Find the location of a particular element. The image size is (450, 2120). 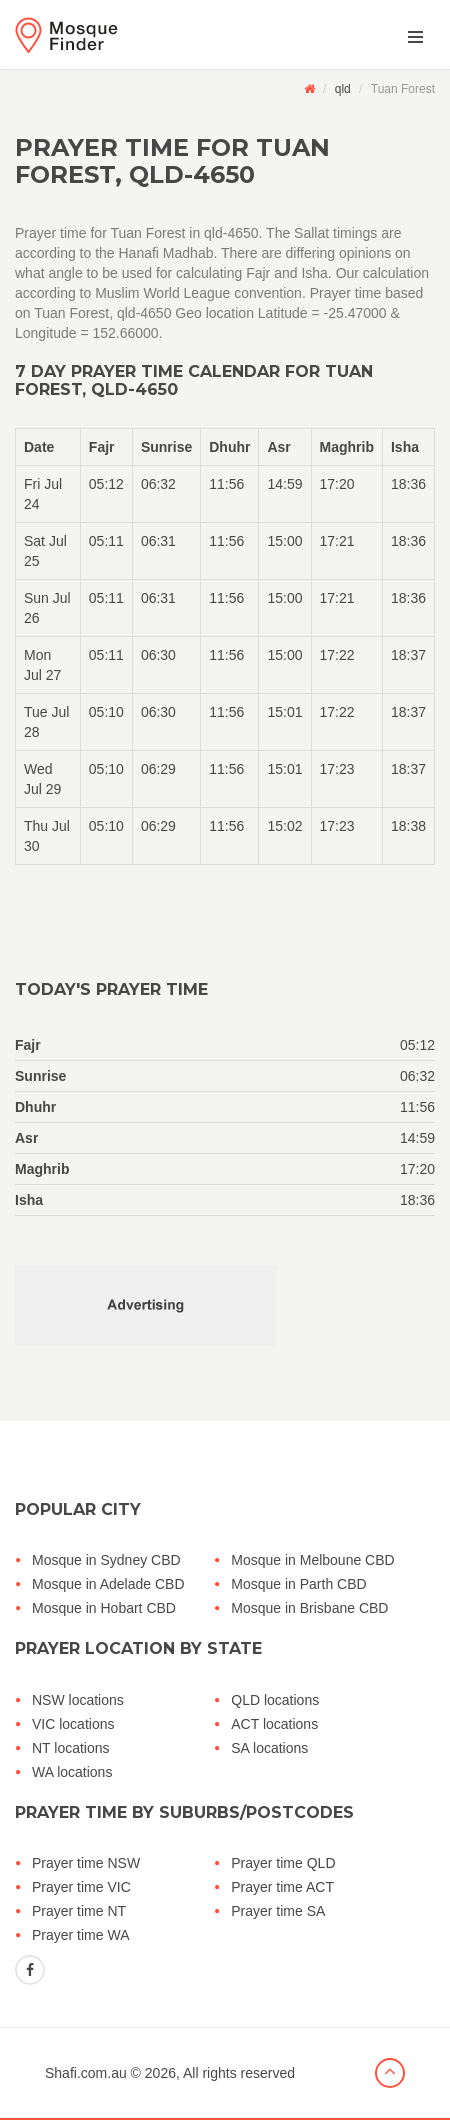

ACT locations is located at coordinates (274, 1724).